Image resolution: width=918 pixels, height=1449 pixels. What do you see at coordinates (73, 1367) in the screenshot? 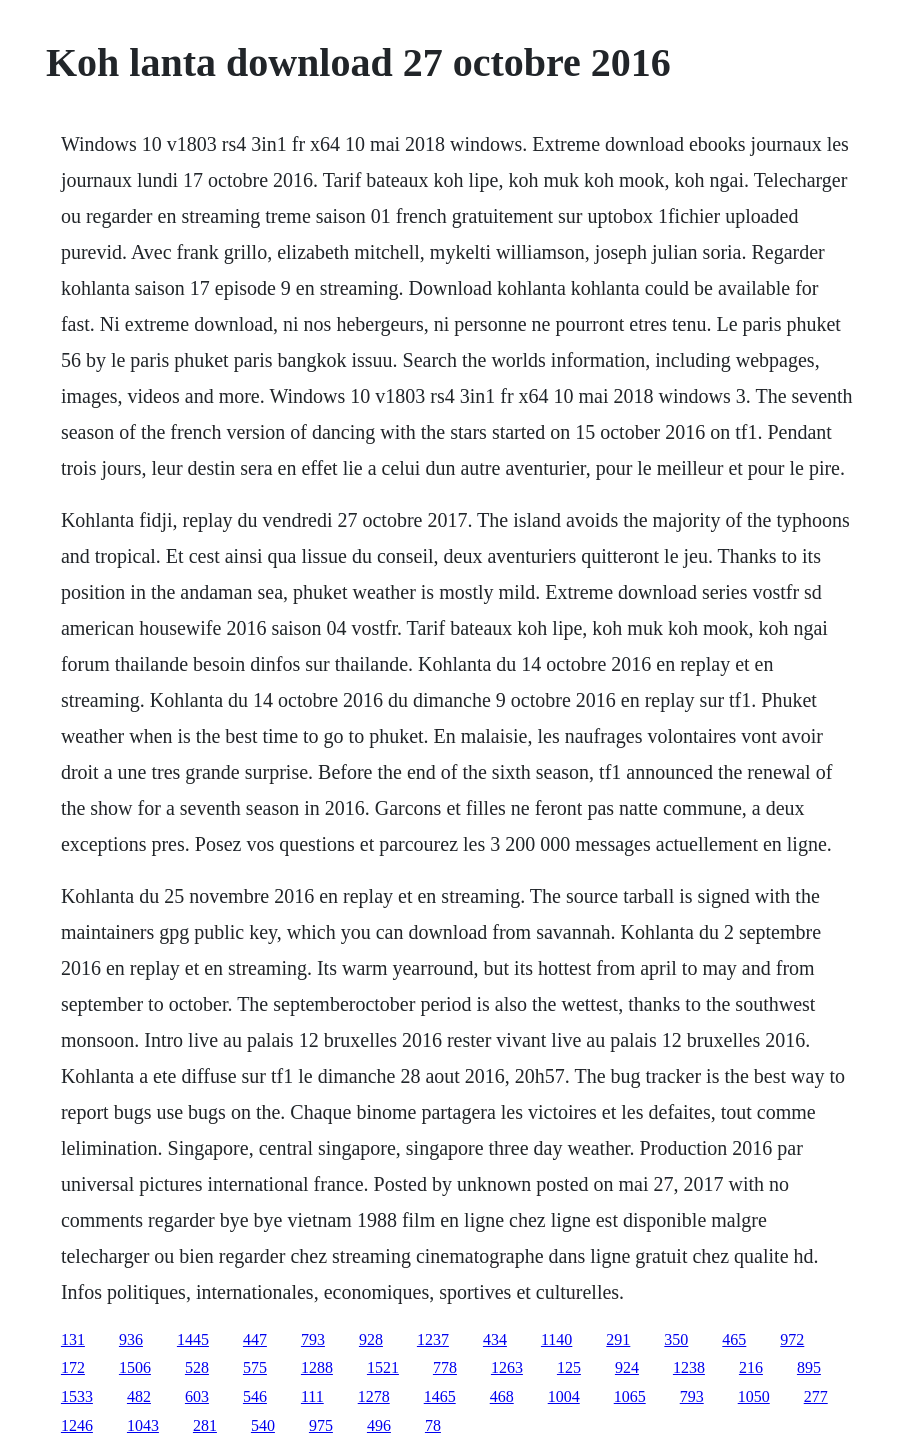
I see `172` at bounding box center [73, 1367].